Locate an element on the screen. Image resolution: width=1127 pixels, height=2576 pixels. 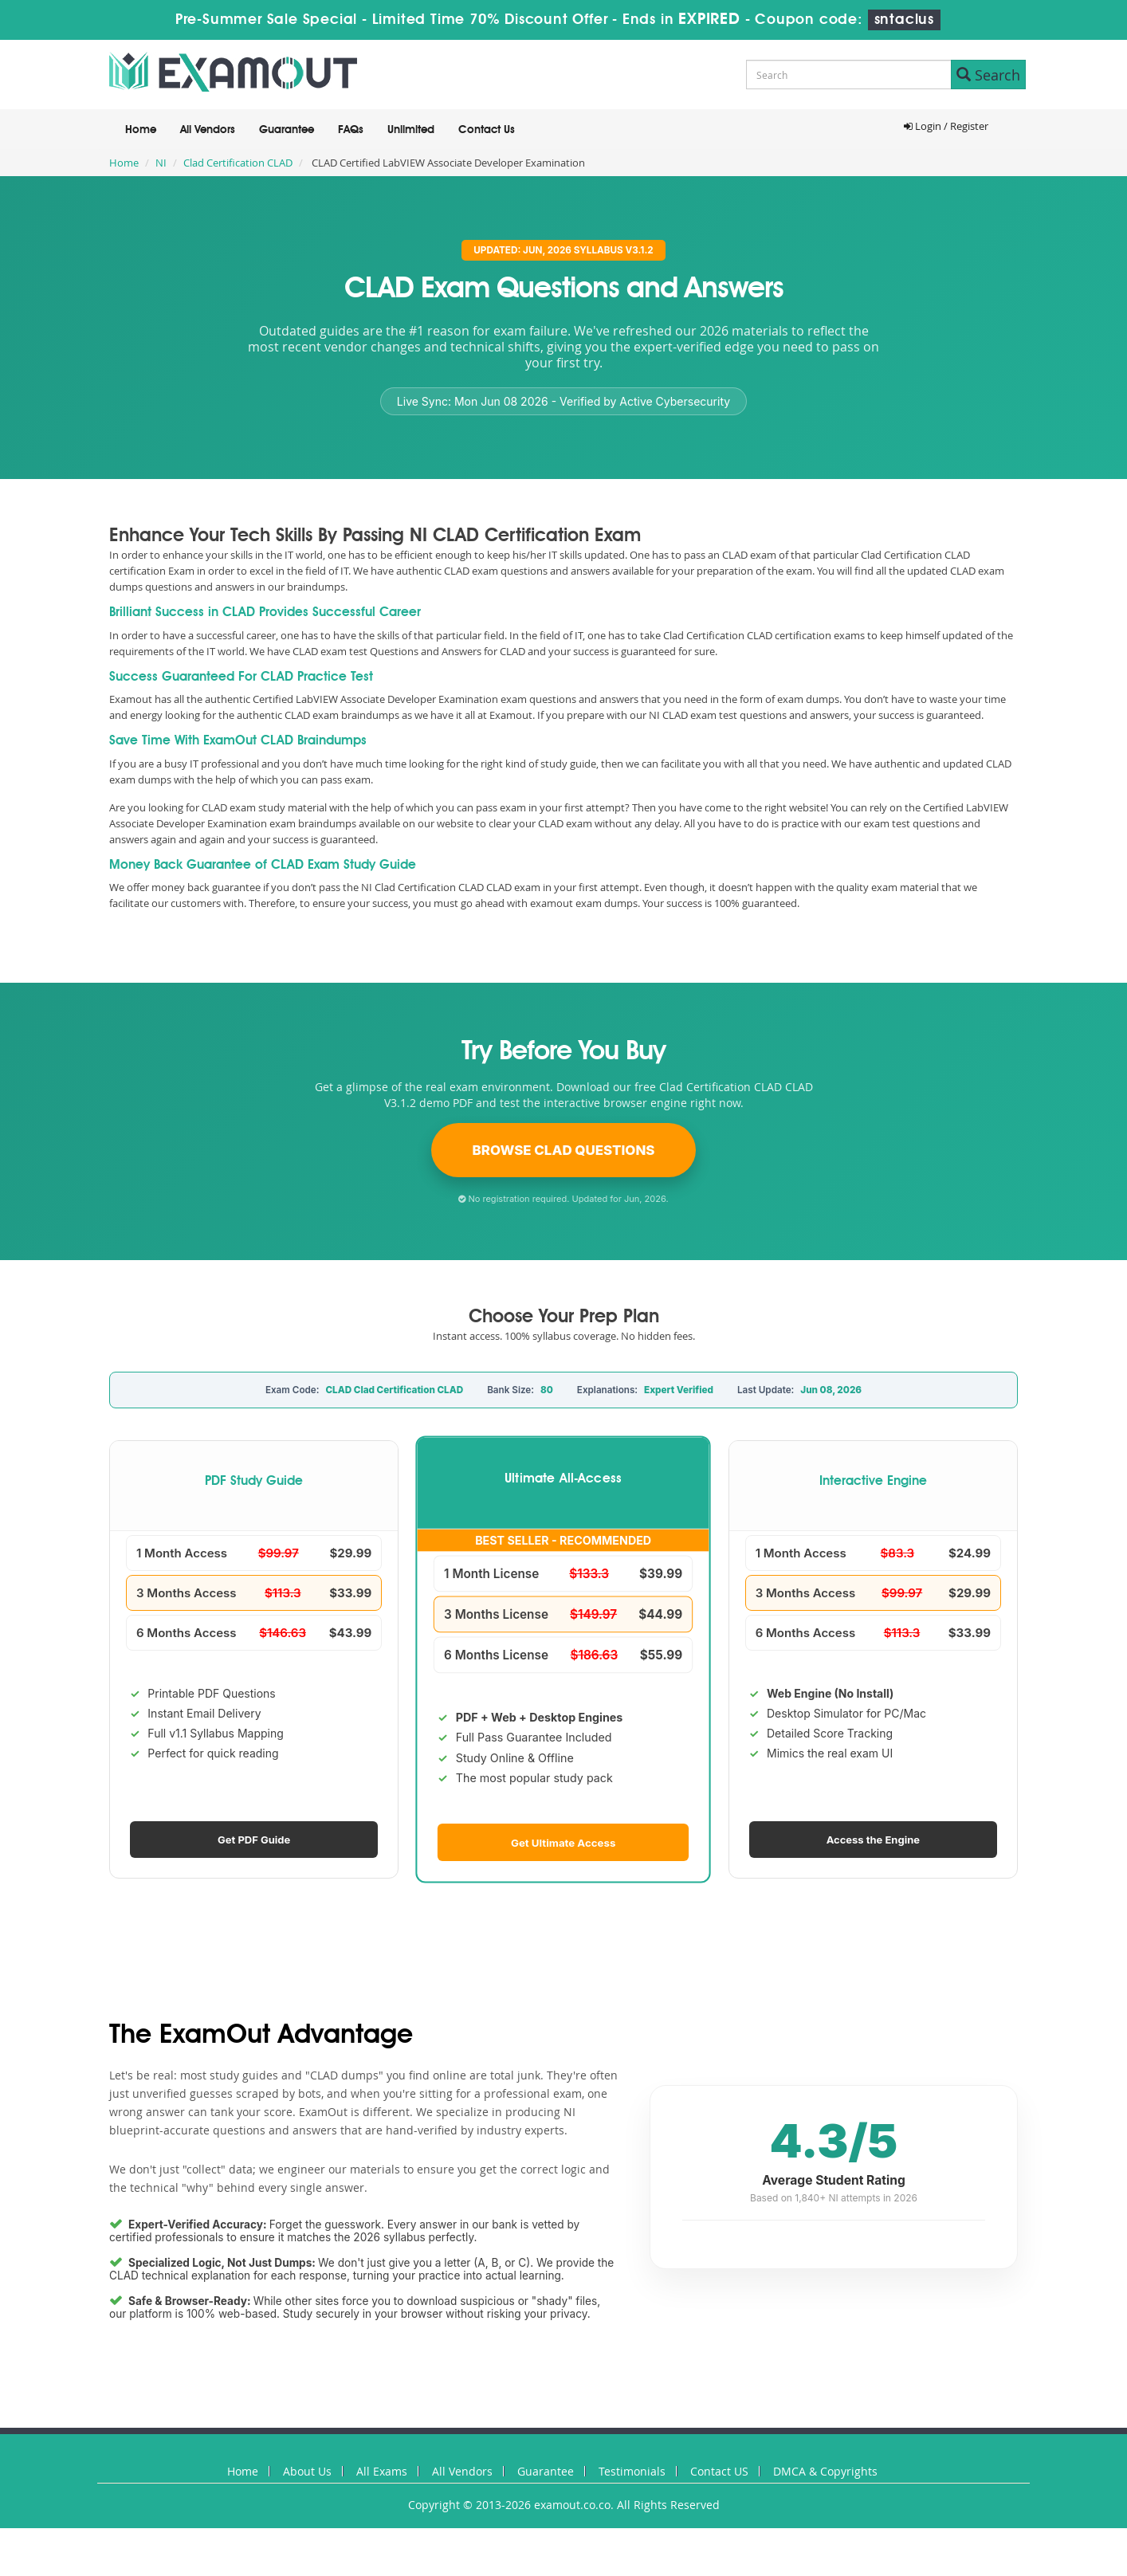
Search is located at coordinates (988, 74).